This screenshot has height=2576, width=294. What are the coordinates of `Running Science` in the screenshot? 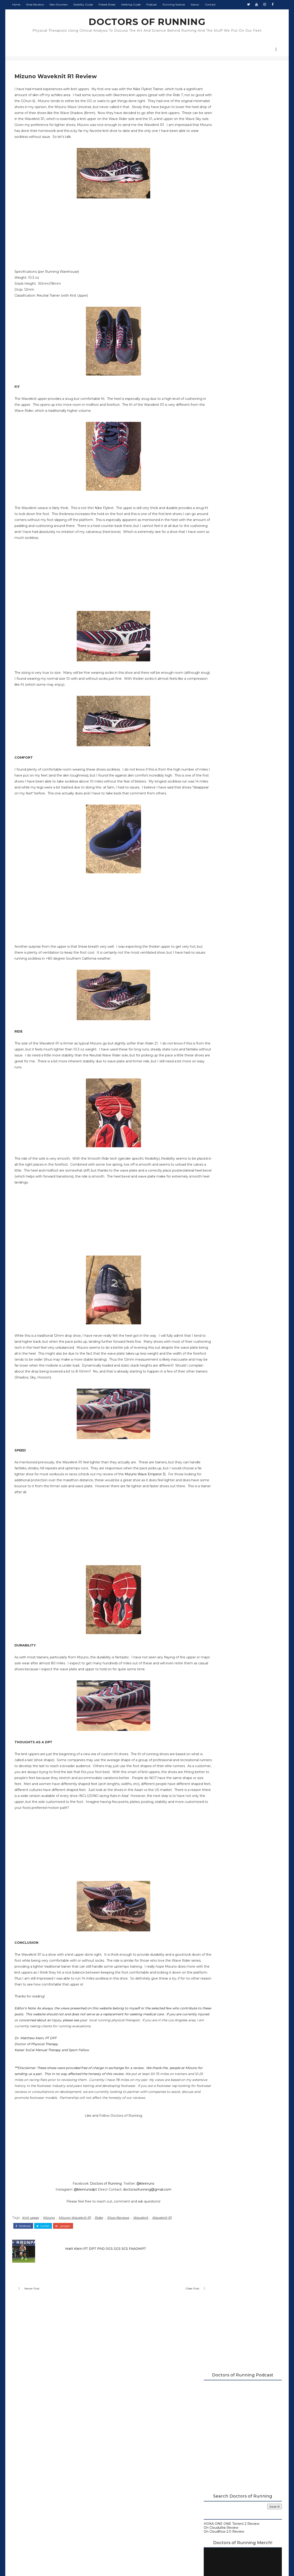 It's located at (174, 4).